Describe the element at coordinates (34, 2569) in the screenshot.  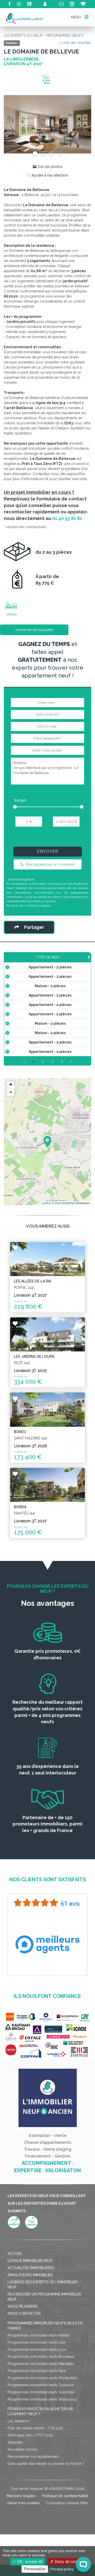
I see `Personalize` at that location.